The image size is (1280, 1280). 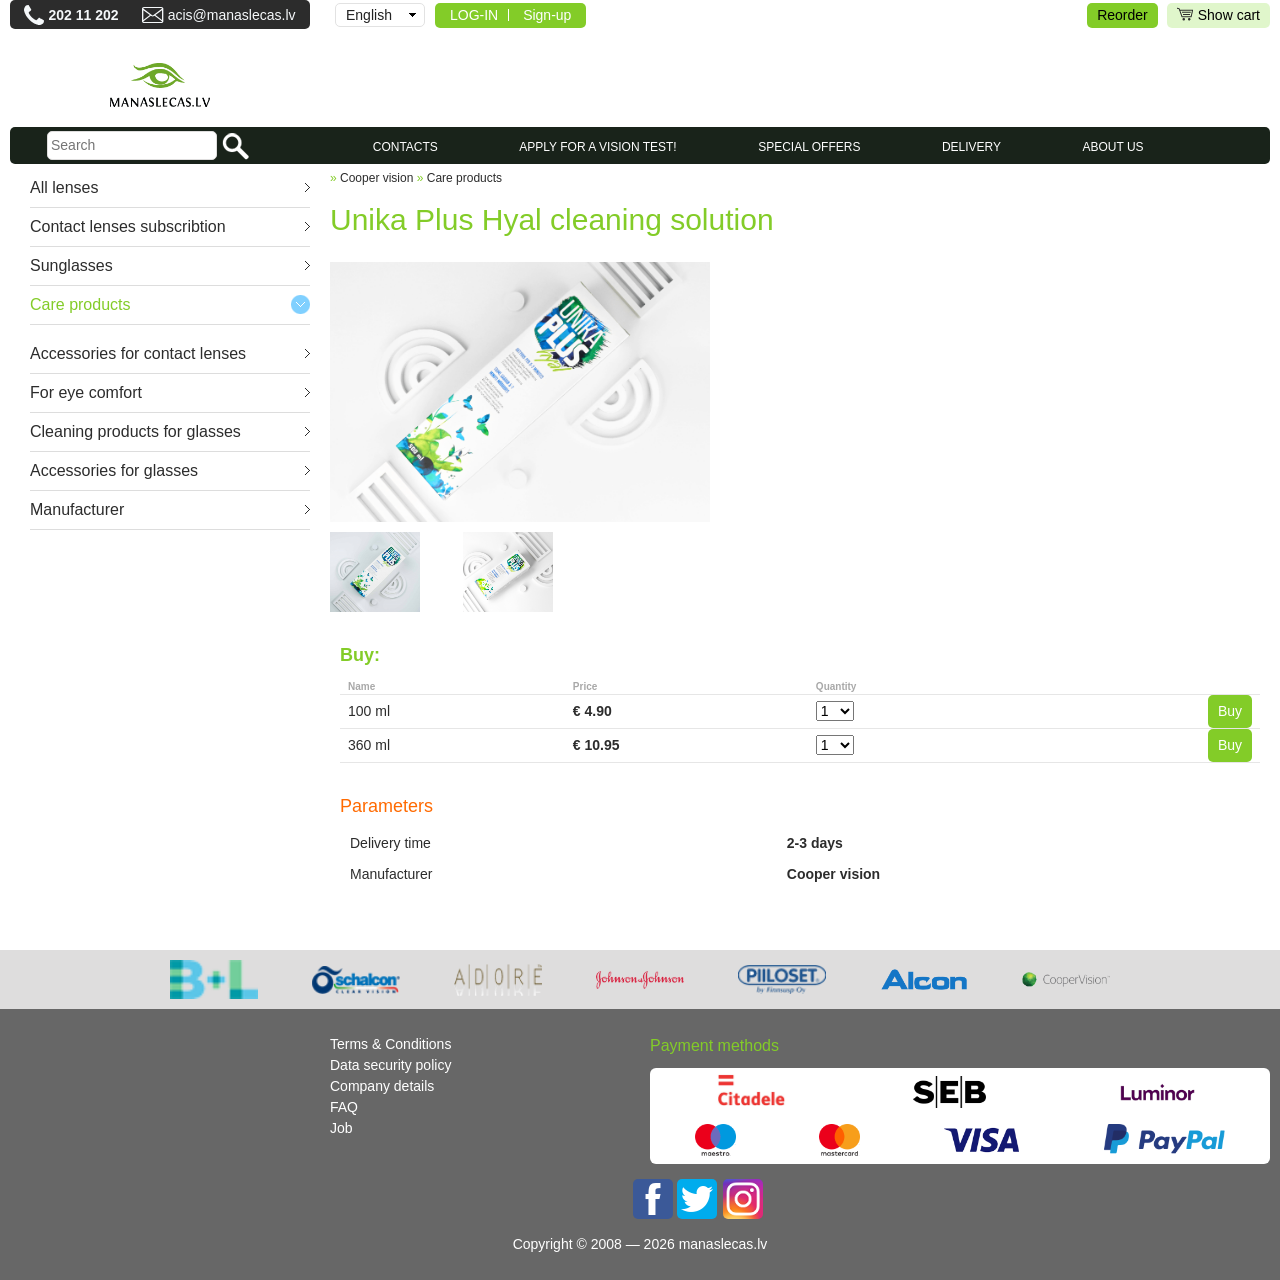 What do you see at coordinates (71, 265) in the screenshot?
I see `Sunglasses` at bounding box center [71, 265].